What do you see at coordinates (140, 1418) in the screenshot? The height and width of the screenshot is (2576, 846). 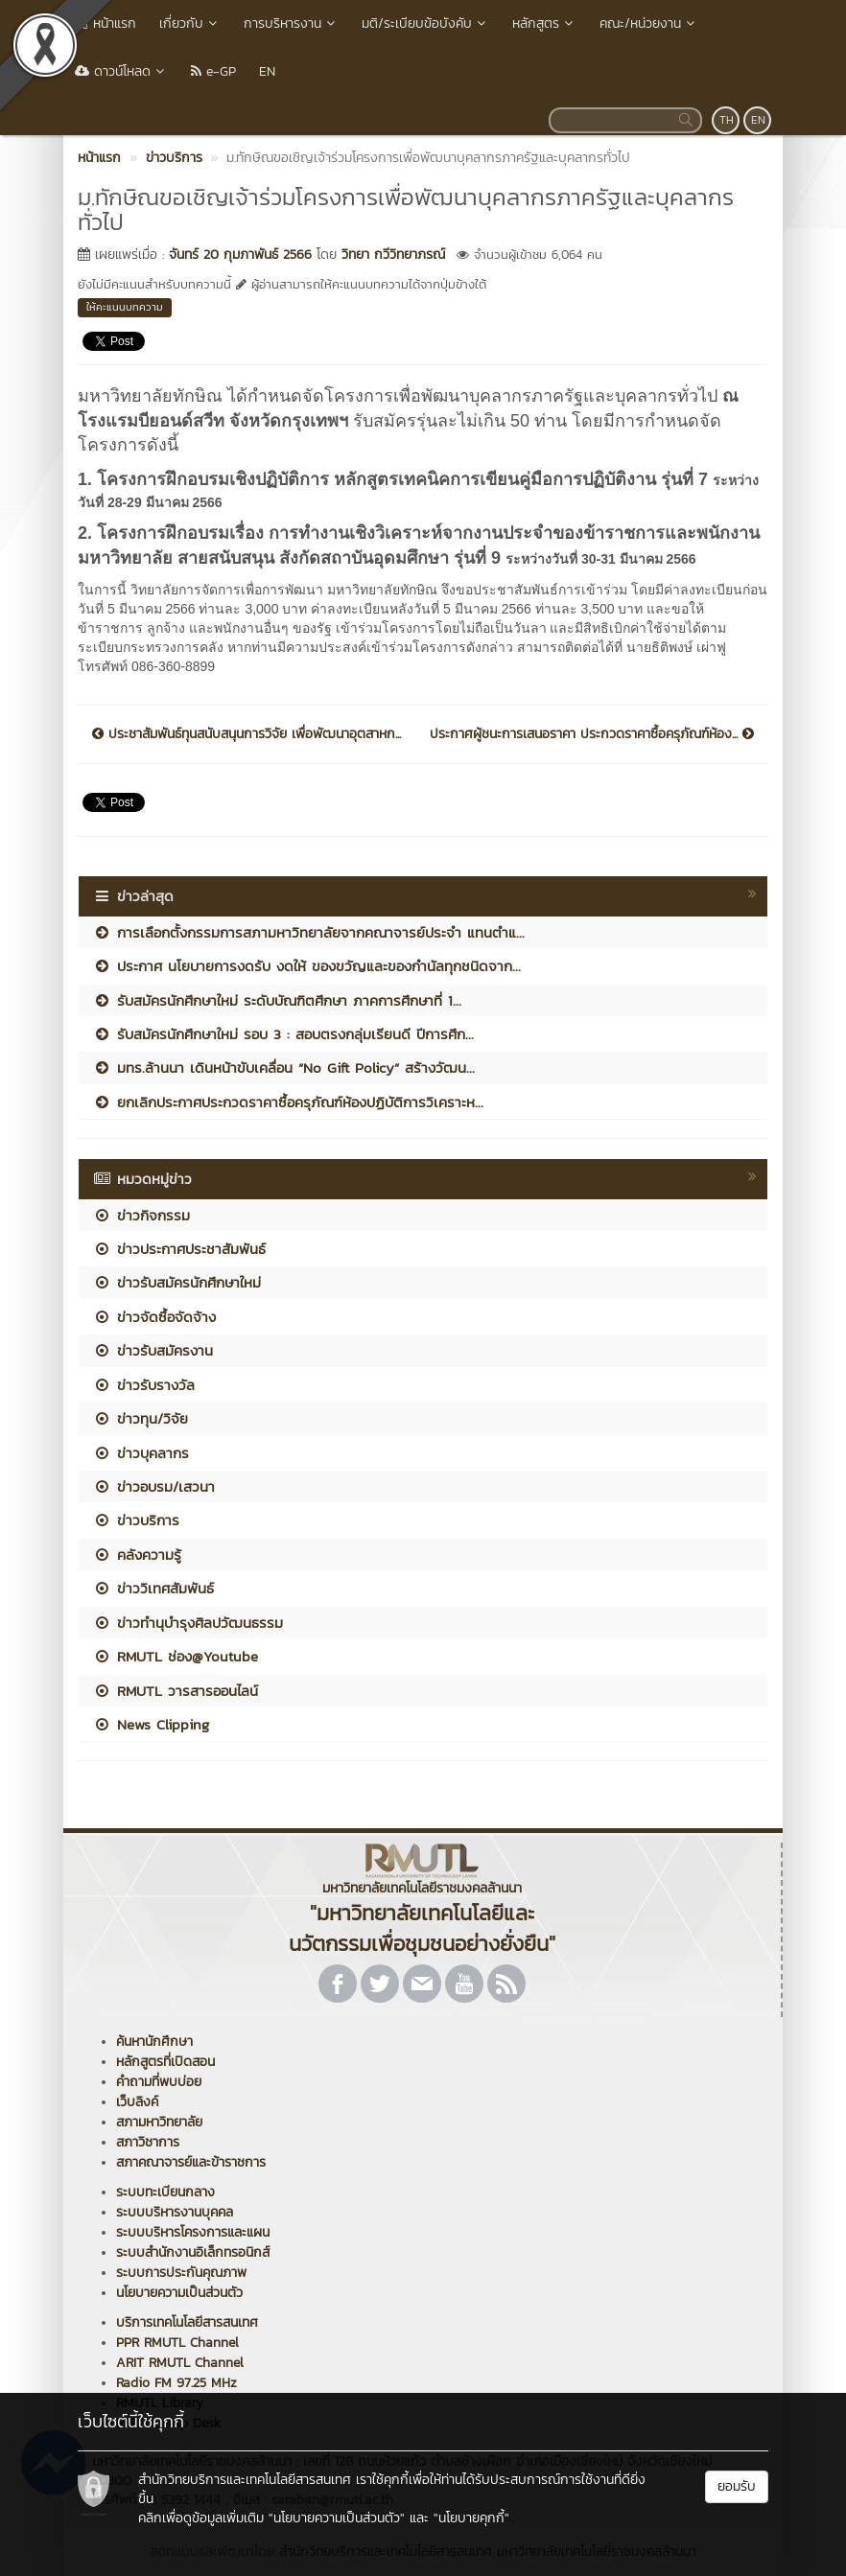 I see `ข่าวทุน/วิจัย` at bounding box center [140, 1418].